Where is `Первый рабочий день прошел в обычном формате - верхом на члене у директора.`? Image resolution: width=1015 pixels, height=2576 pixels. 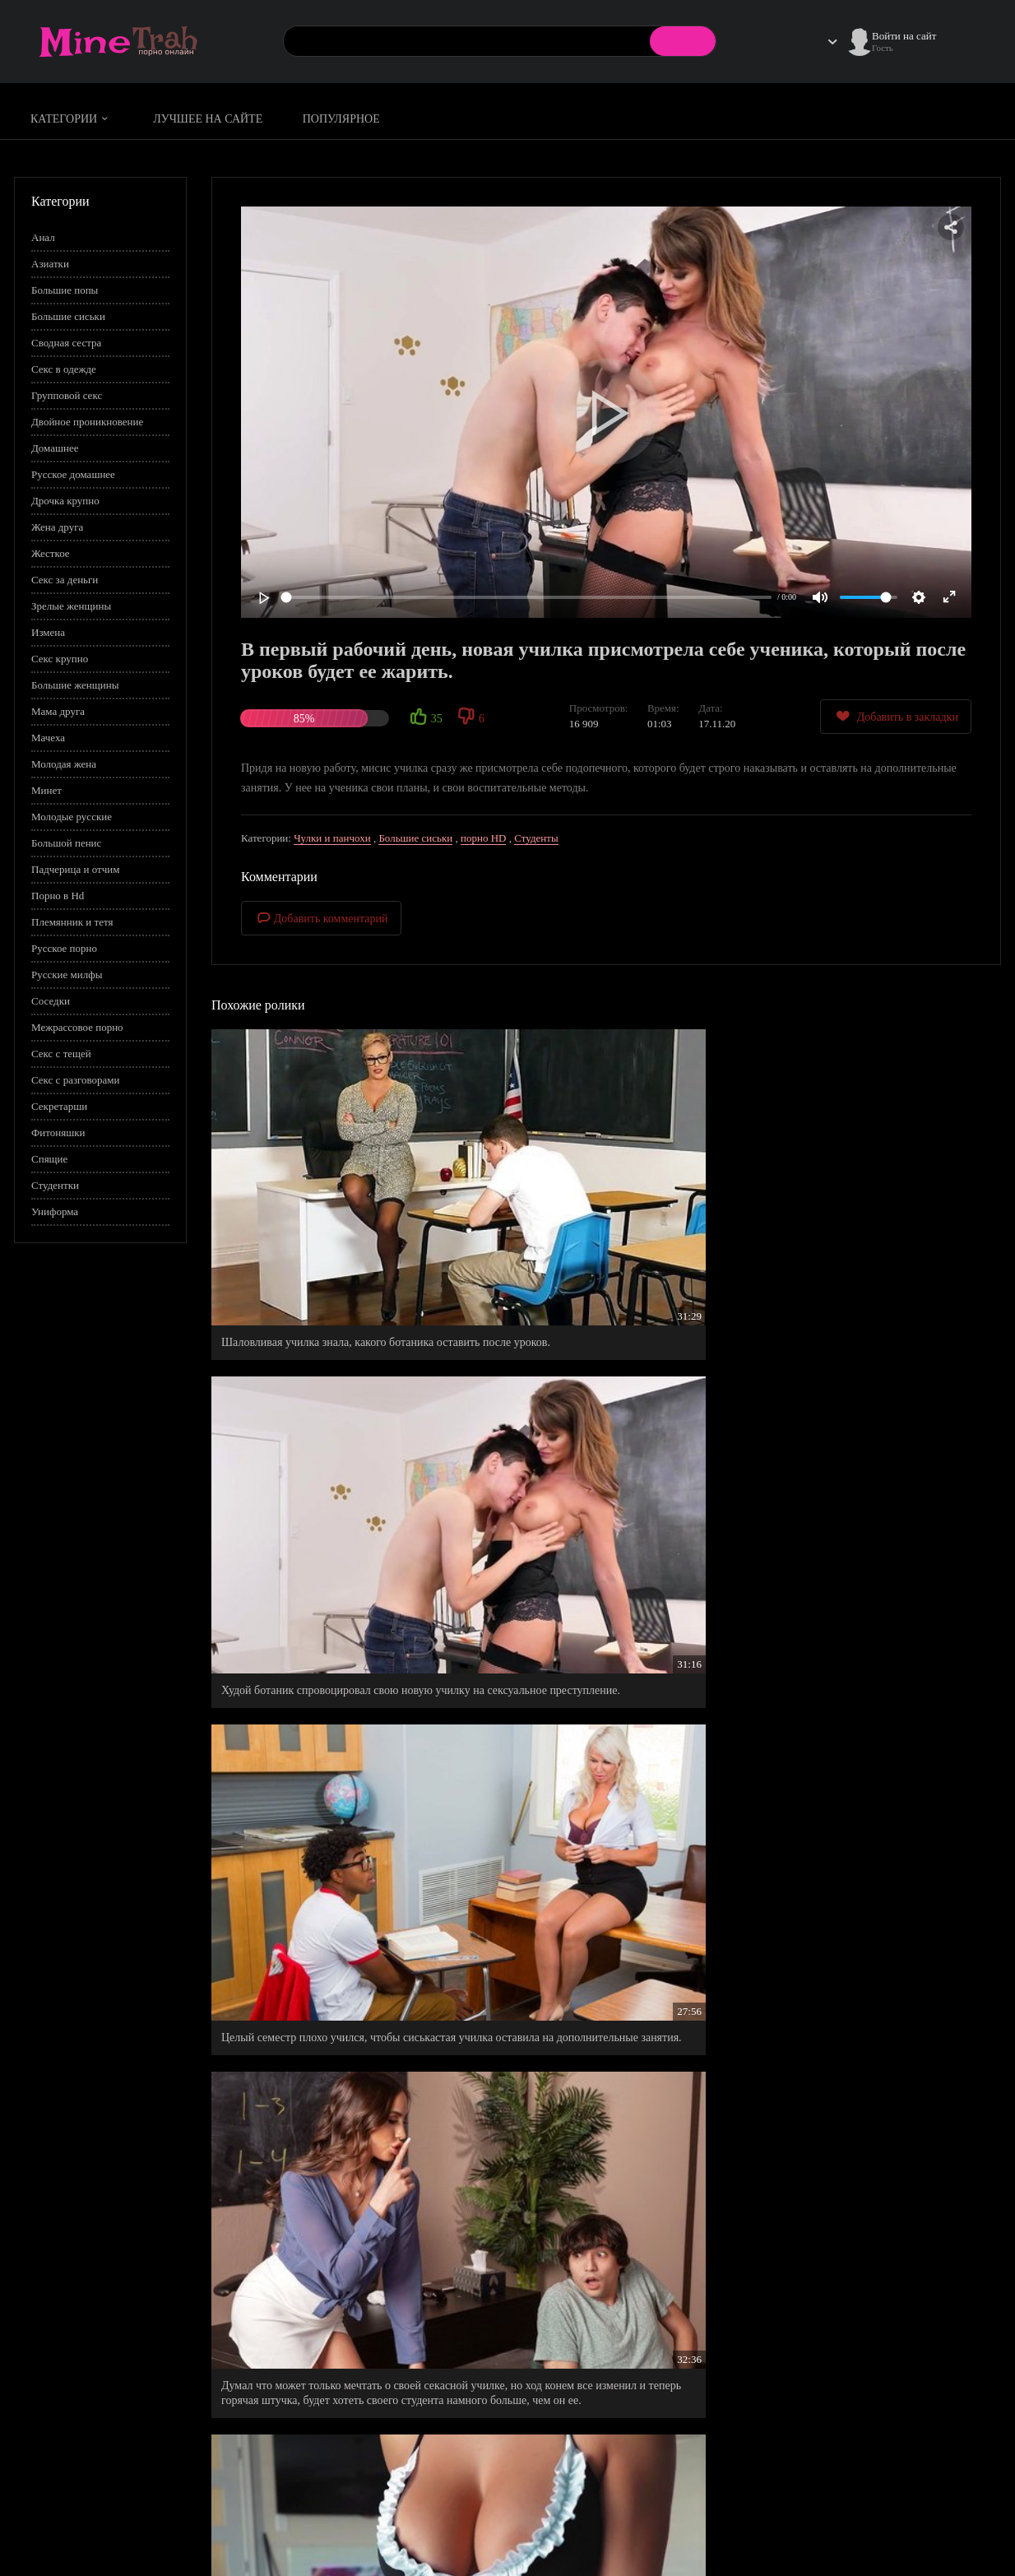 Первый рабочий день прошел в обычном формате - верхом на члене у директора. is located at coordinates (859, 1931).